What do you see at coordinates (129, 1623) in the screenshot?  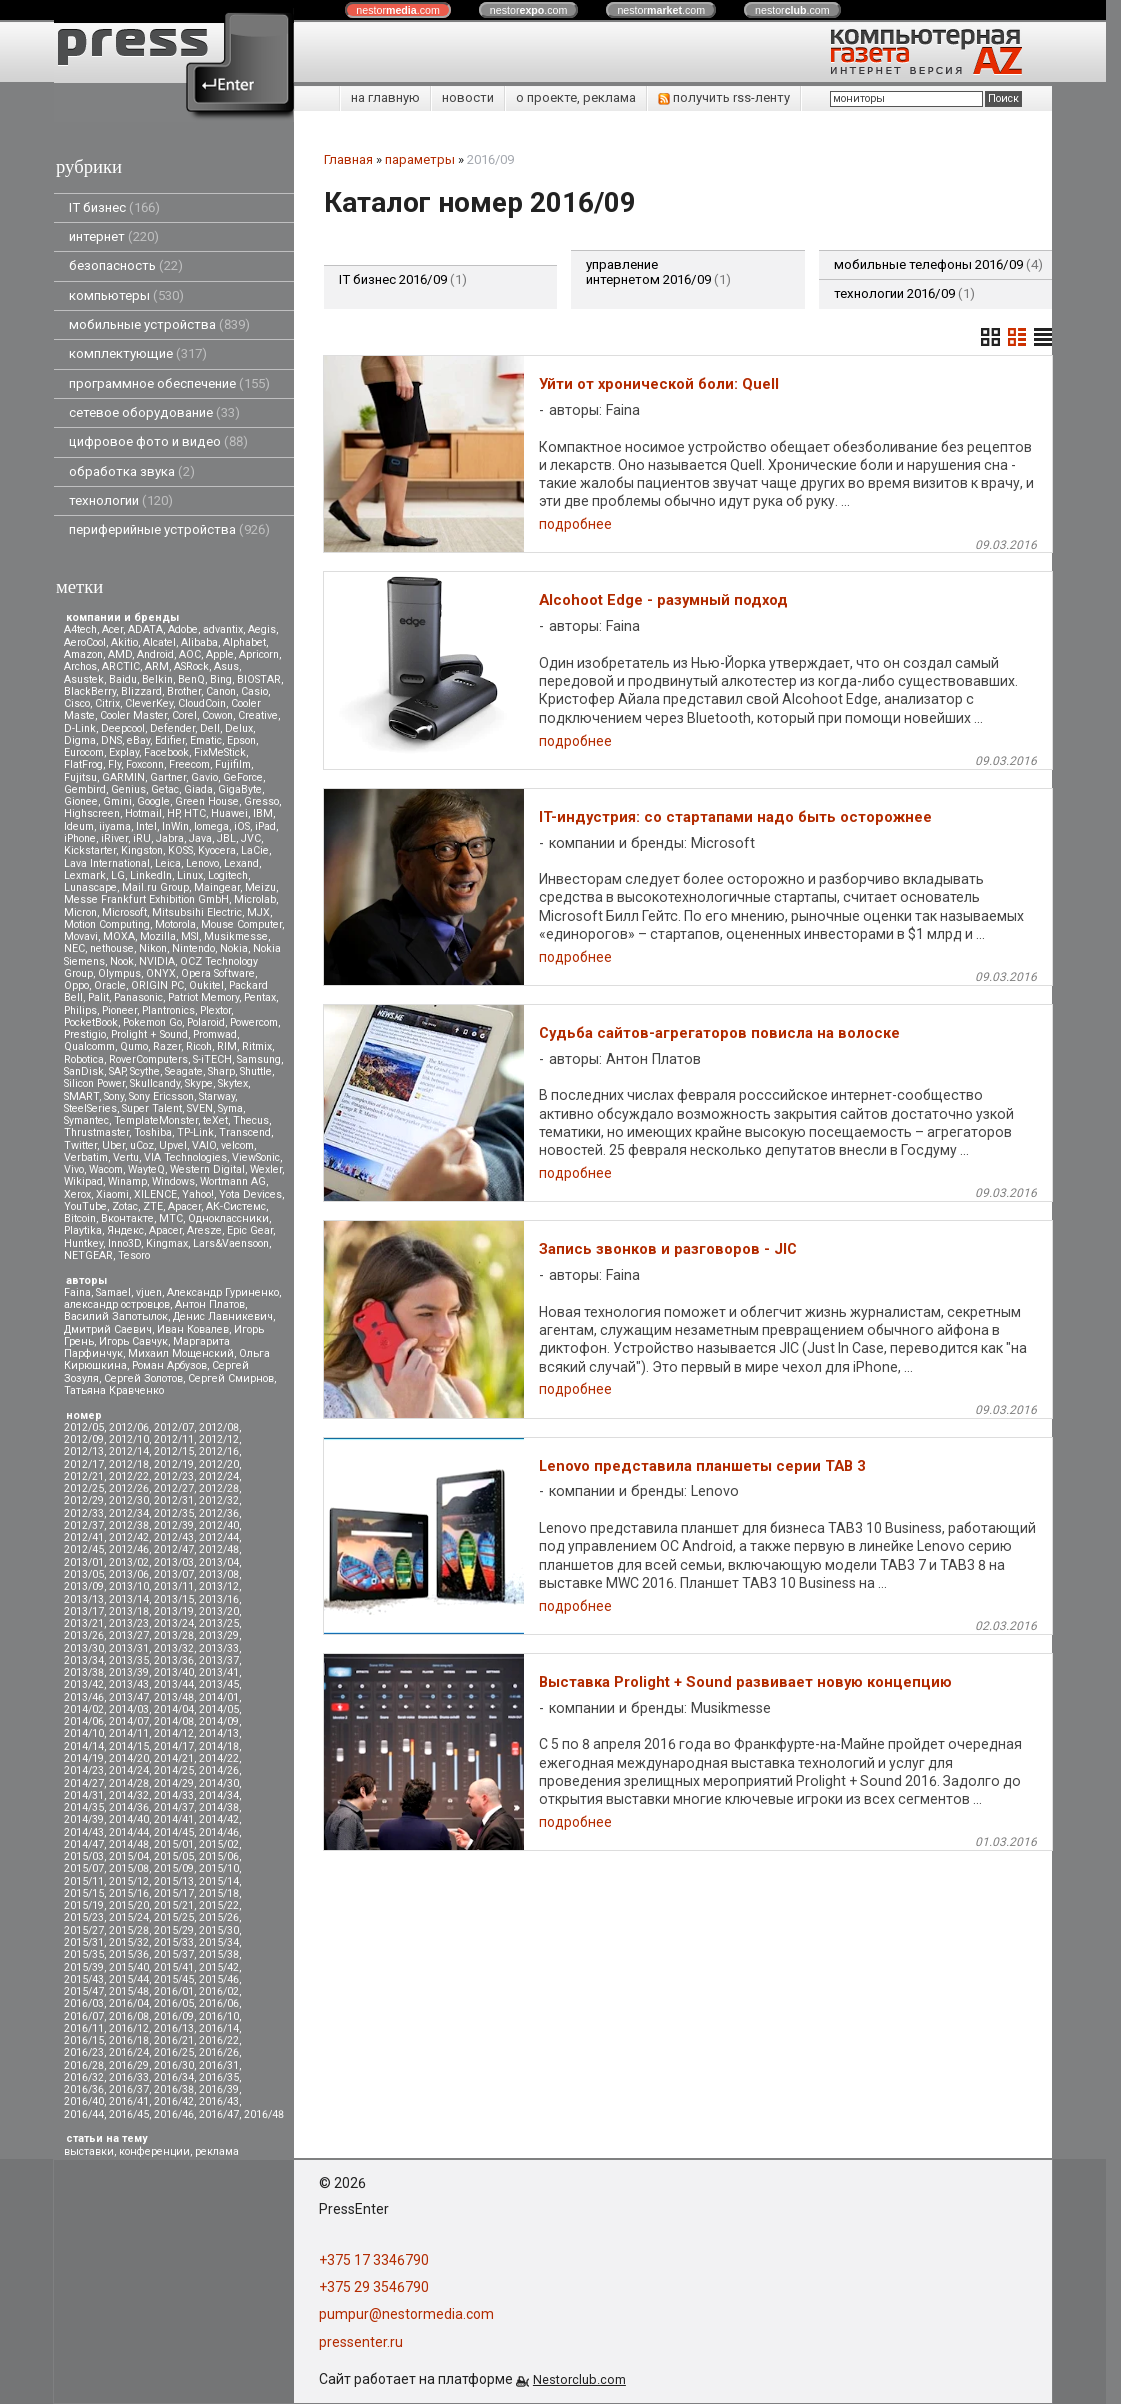 I see `2013/23` at bounding box center [129, 1623].